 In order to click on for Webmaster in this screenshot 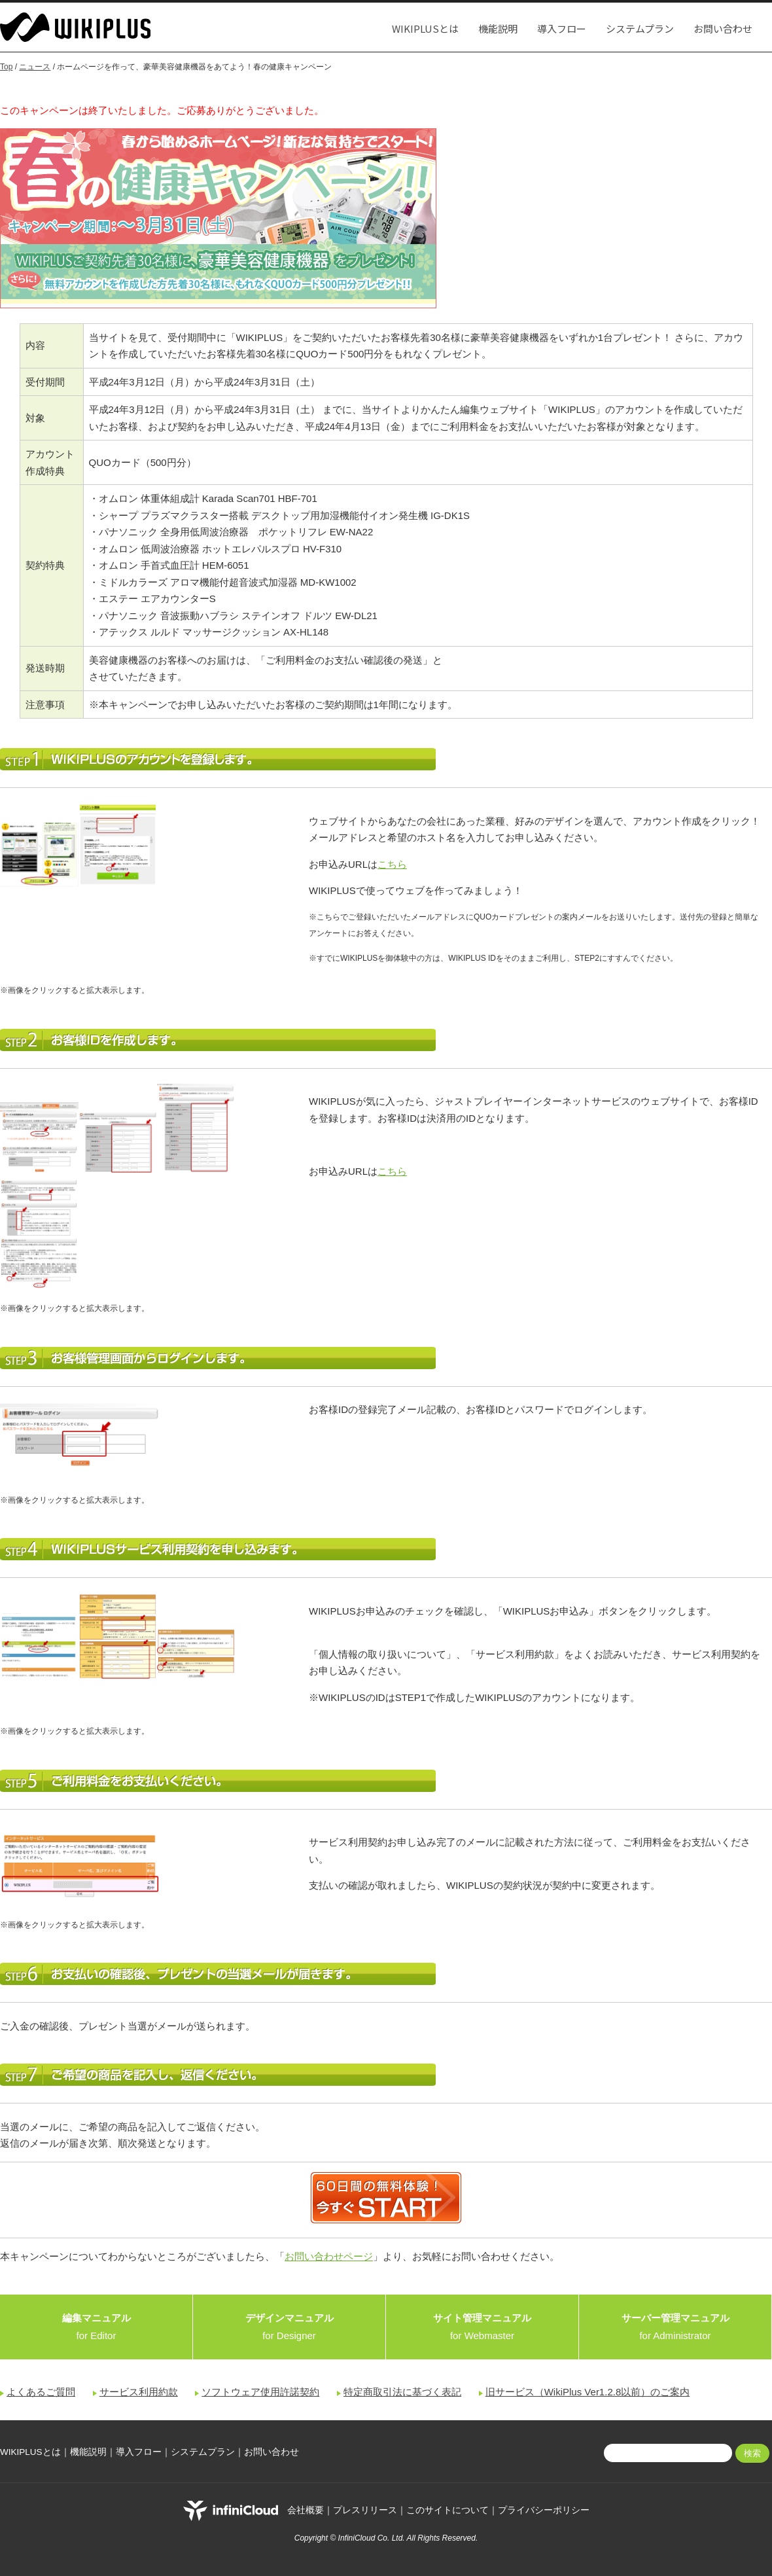, I will do `click(482, 2326)`.